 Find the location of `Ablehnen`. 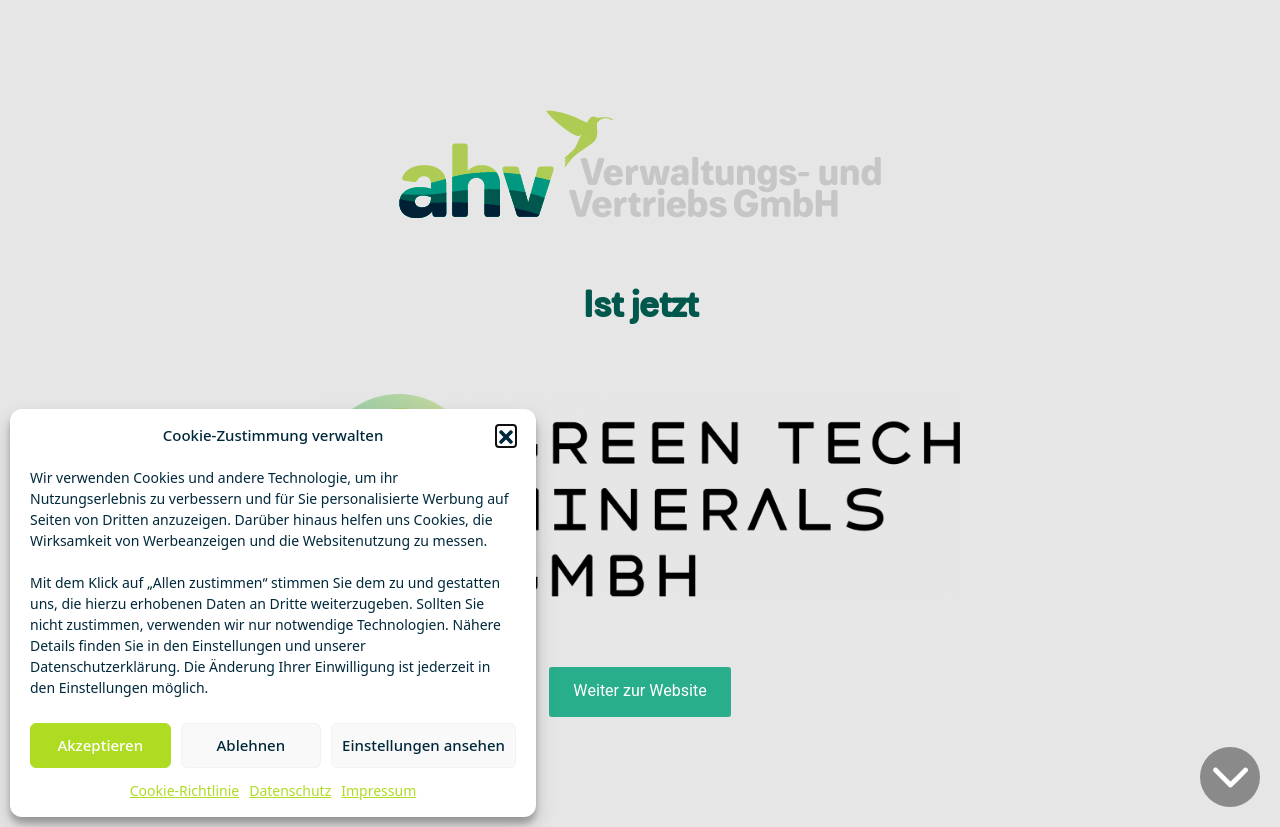

Ablehnen is located at coordinates (251, 745).